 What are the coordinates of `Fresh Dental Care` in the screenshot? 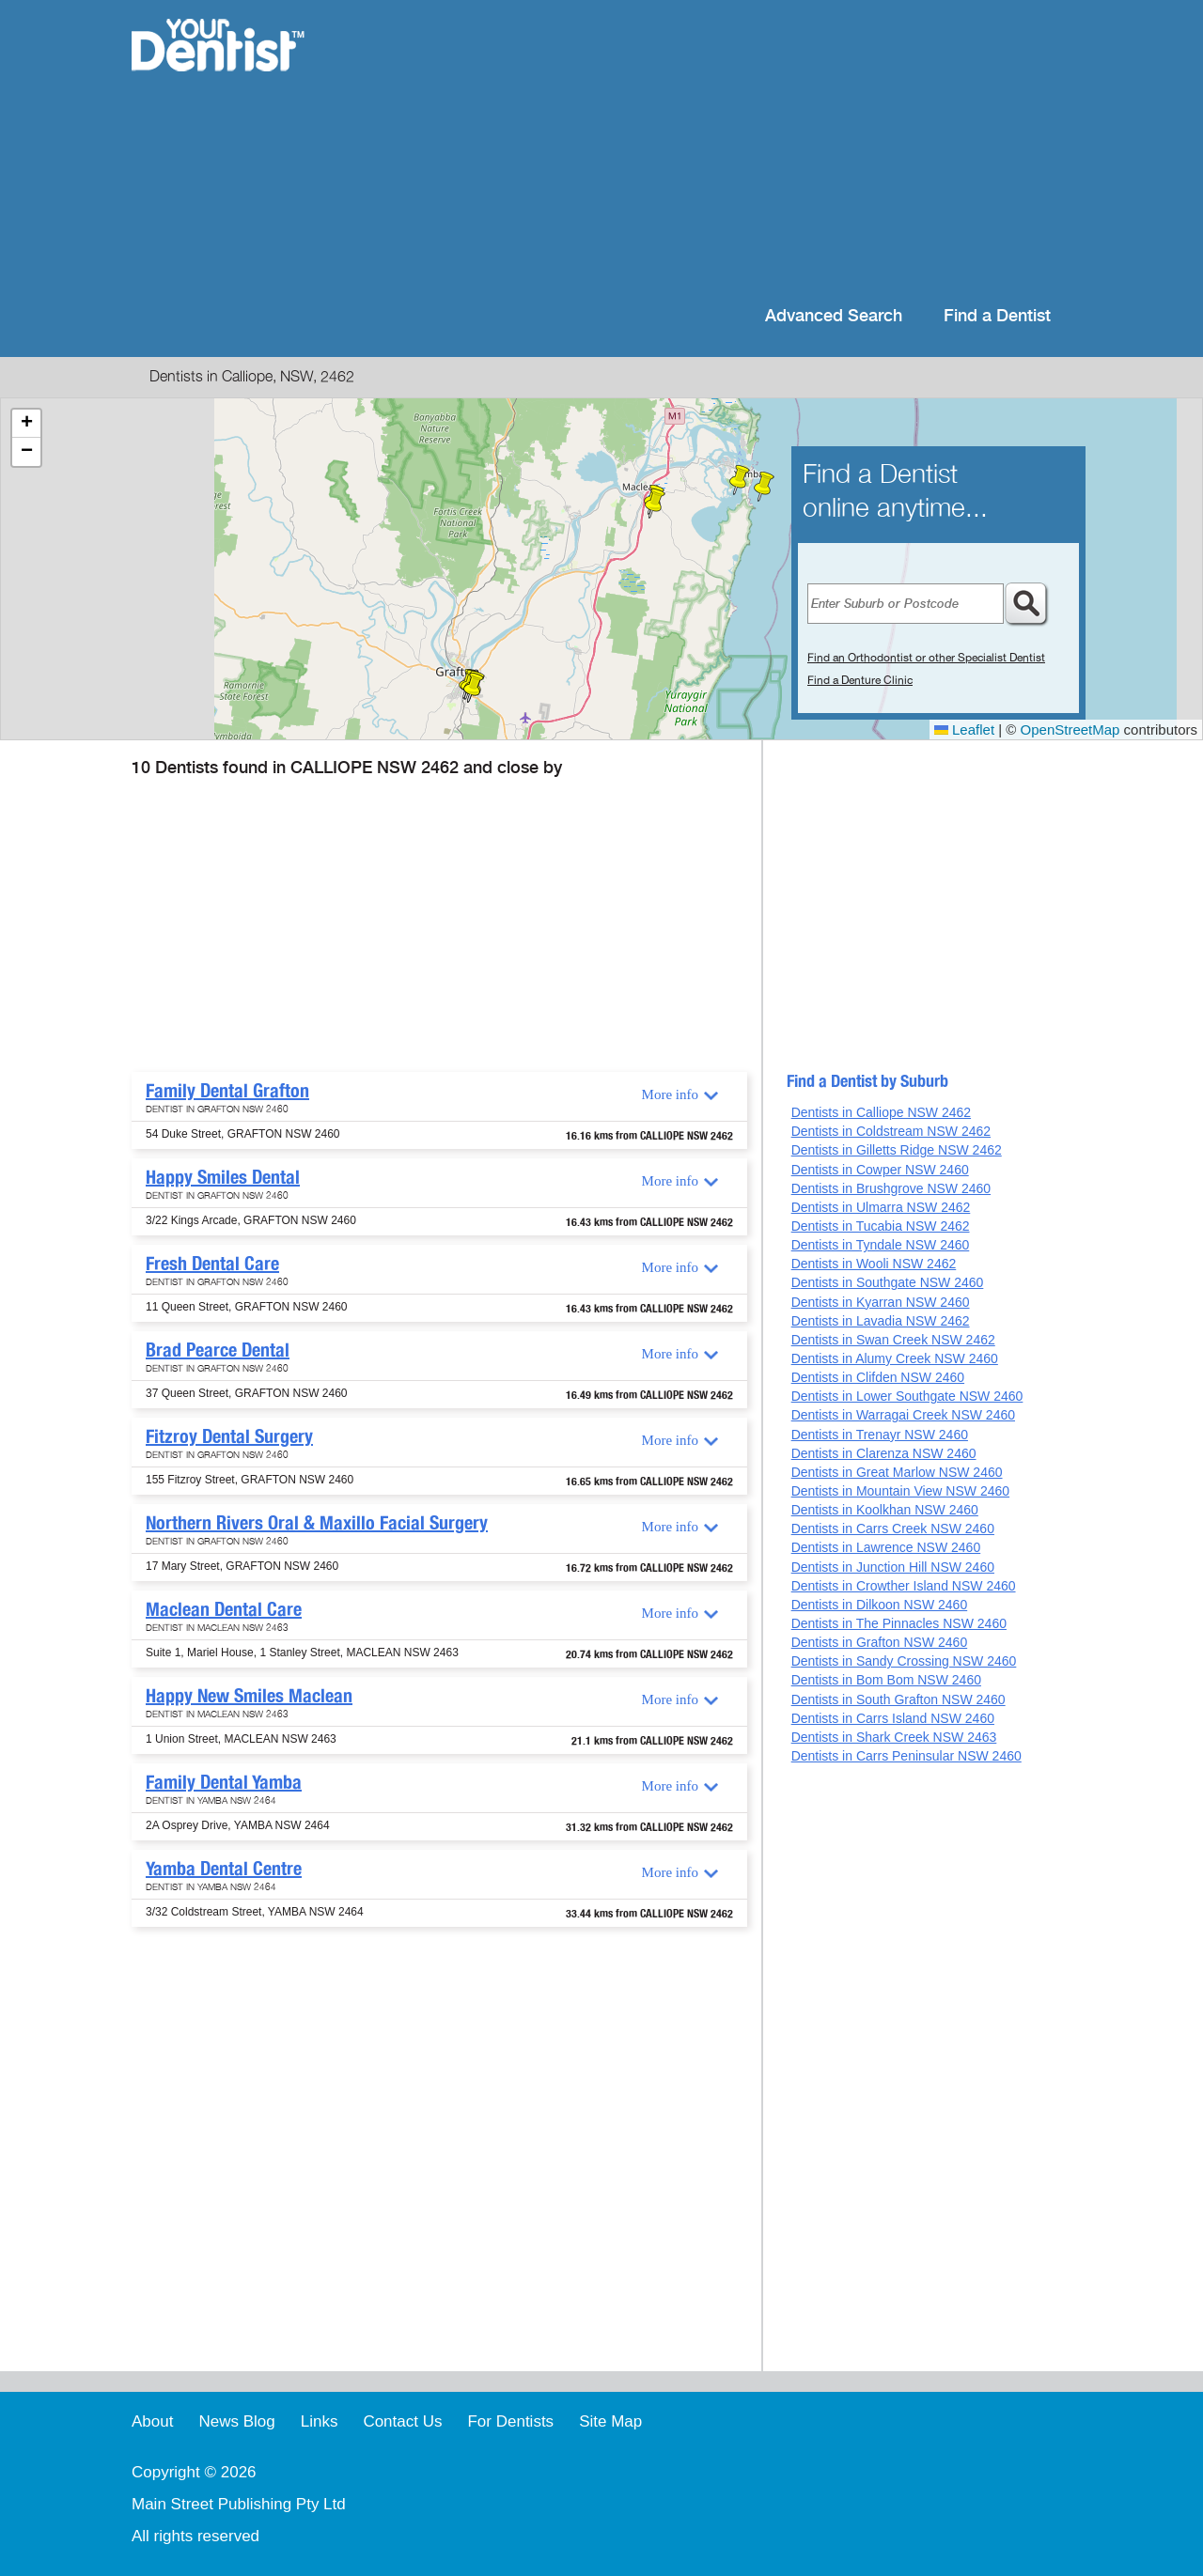 It's located at (212, 1263).